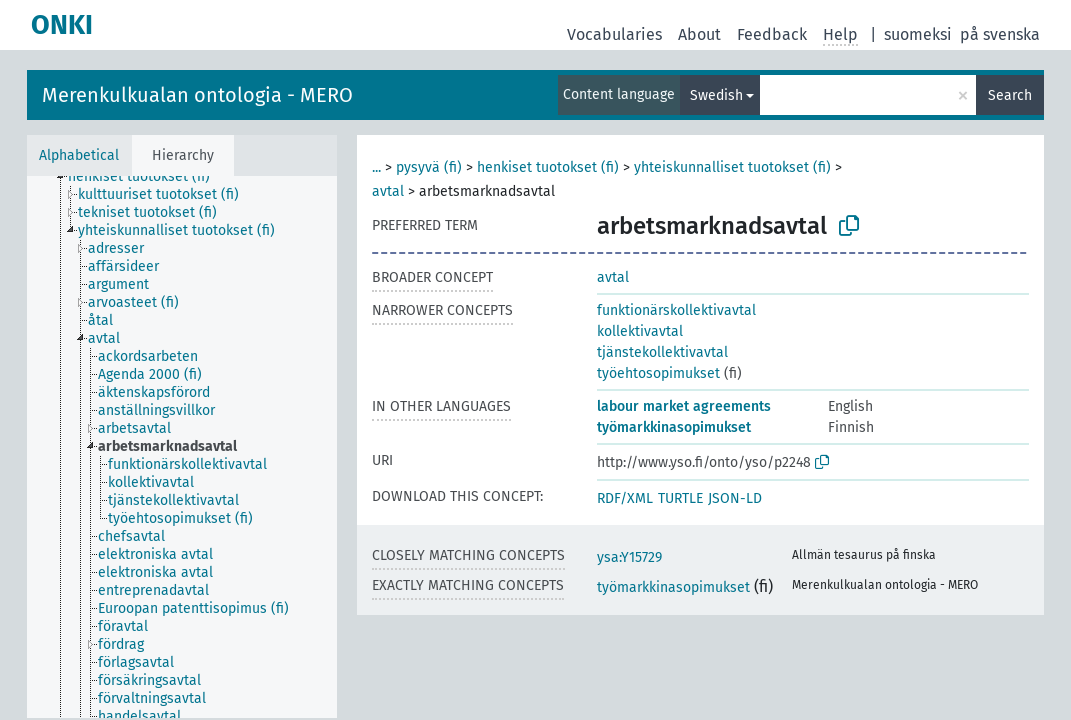 This screenshot has height=720, width=1071. I want to click on Vocabularies, so click(614, 34).